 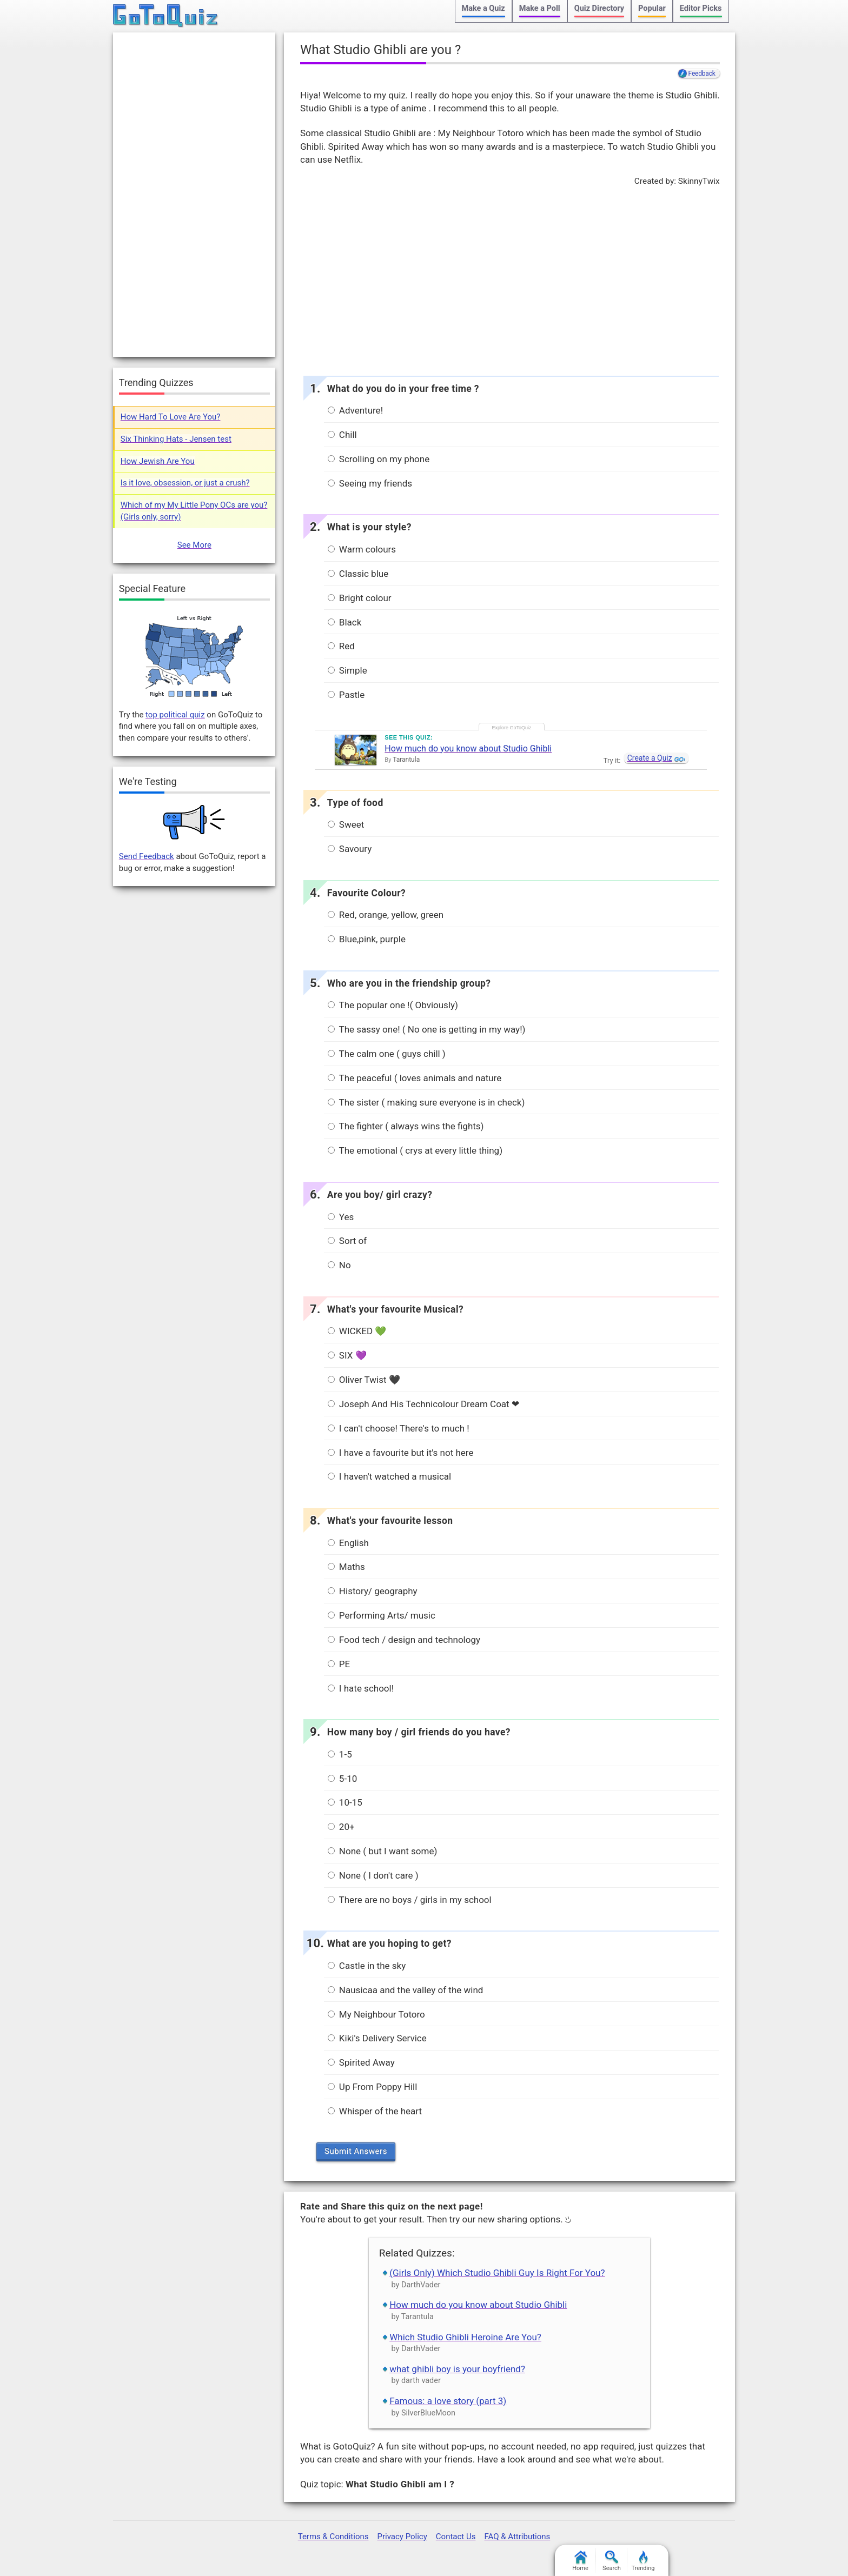 What do you see at coordinates (346, 694) in the screenshot?
I see `Pastle` at bounding box center [346, 694].